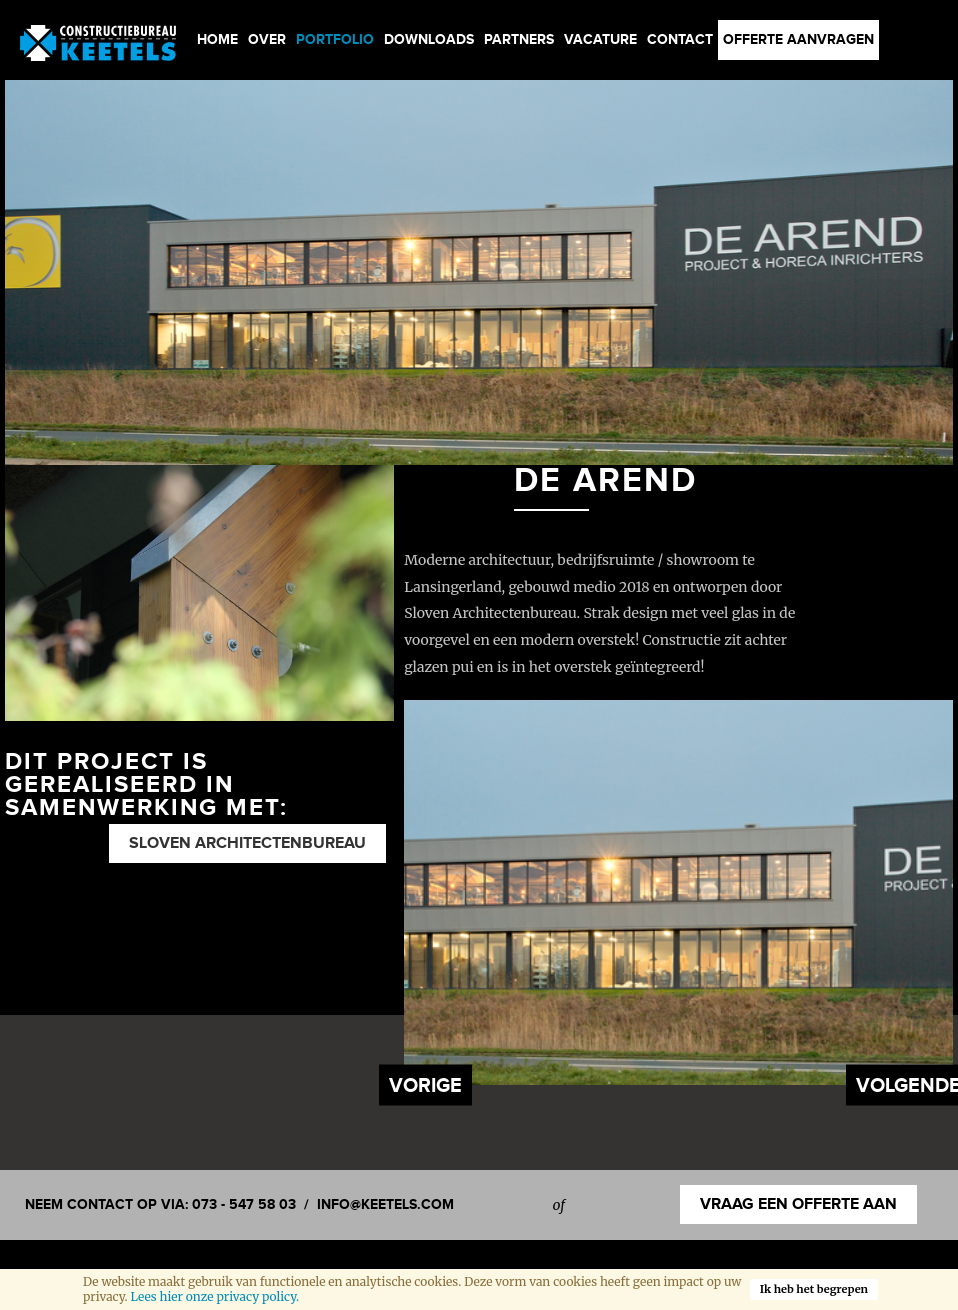 The image size is (958, 1310). I want to click on Offerte aanvragen, so click(798, 39).